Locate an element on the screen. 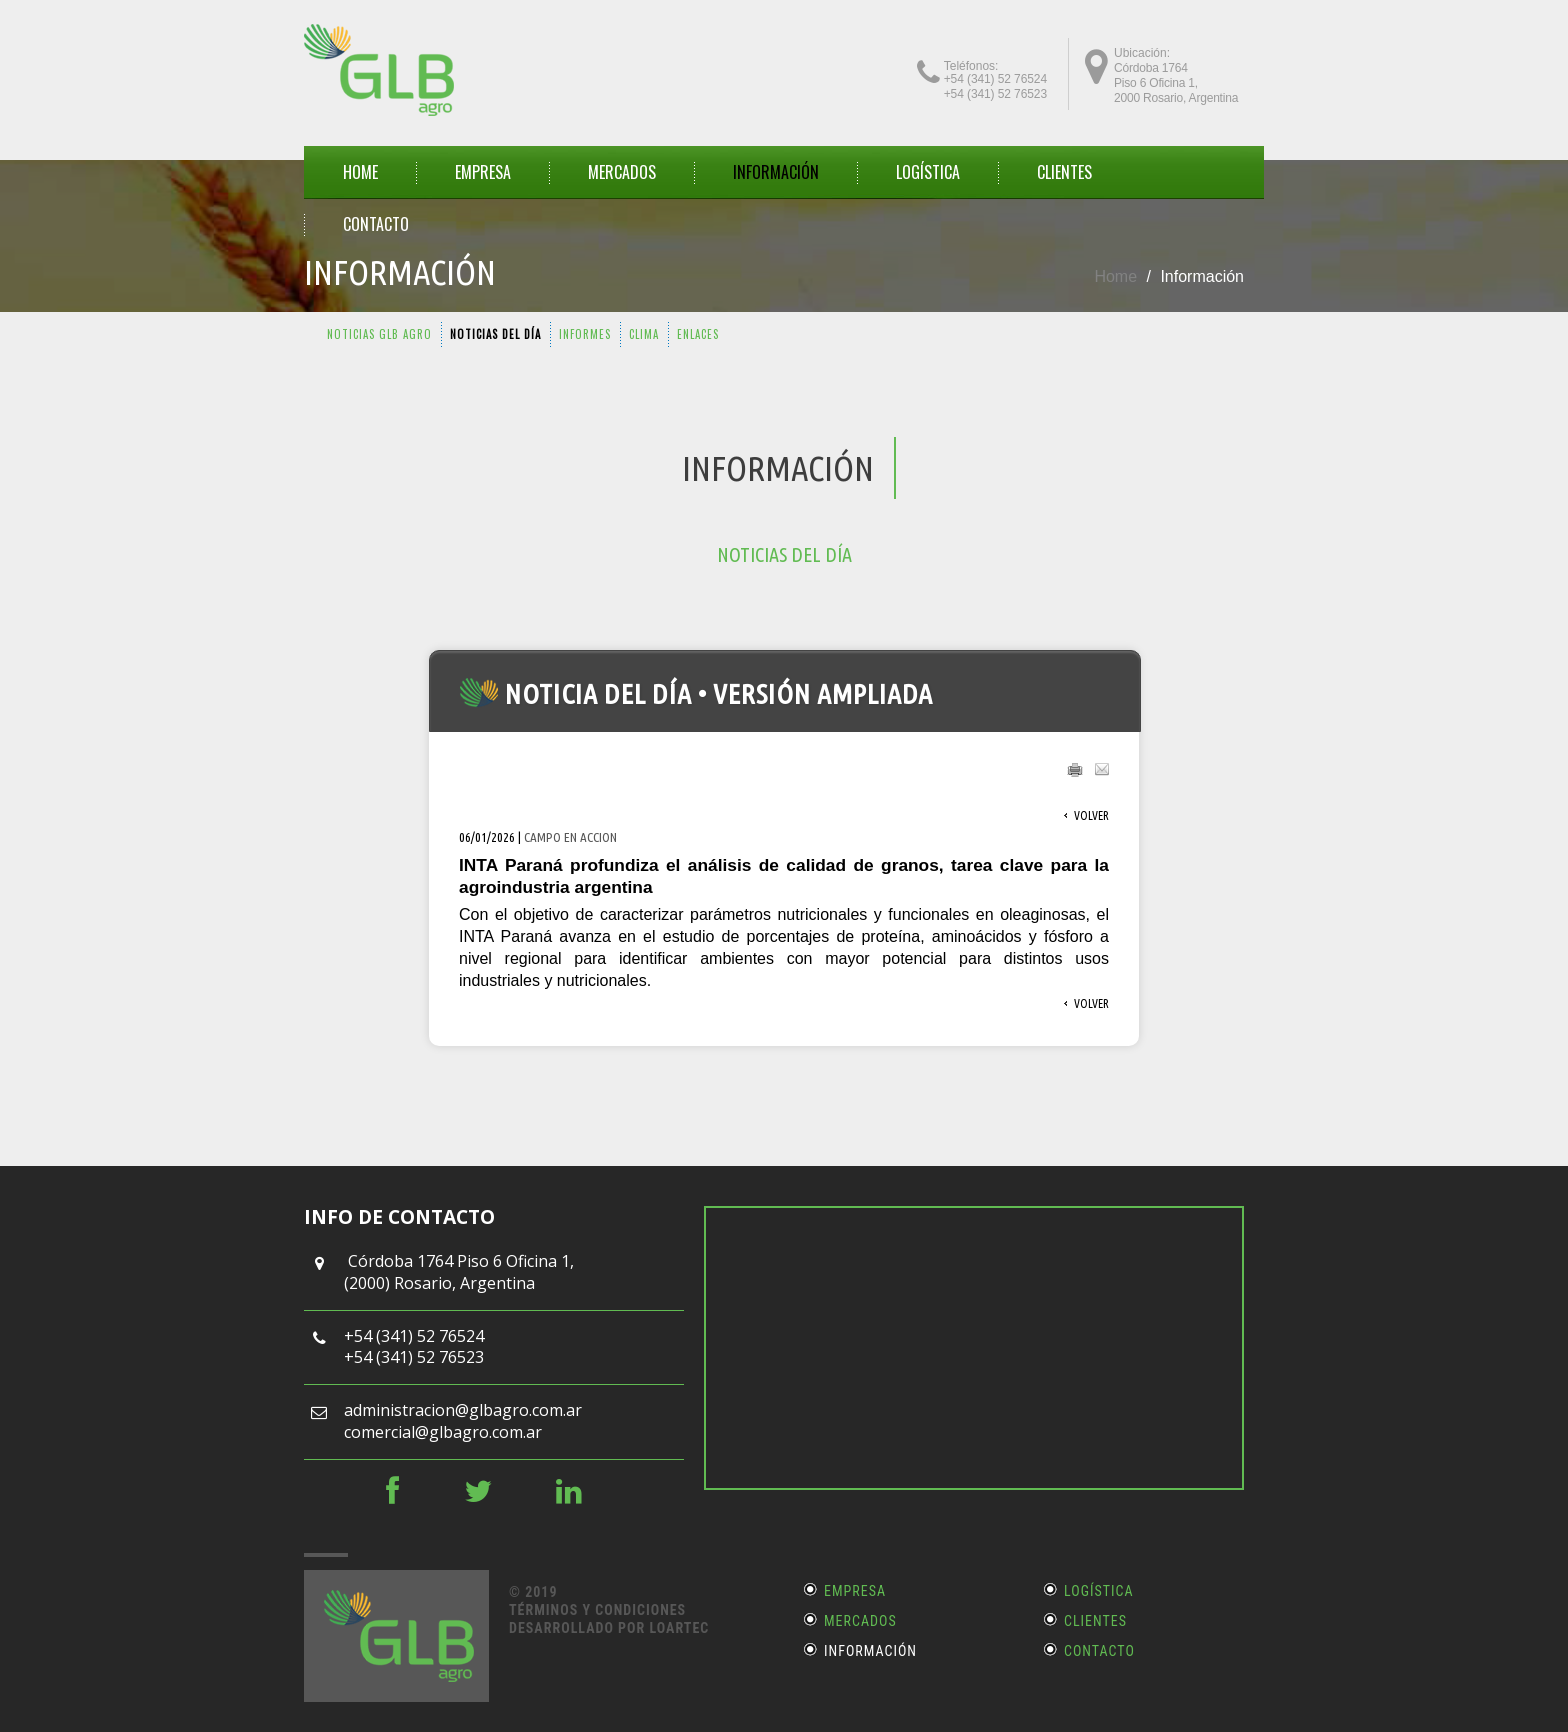 The width and height of the screenshot is (1568, 1732). CONTACTO is located at coordinates (376, 224).